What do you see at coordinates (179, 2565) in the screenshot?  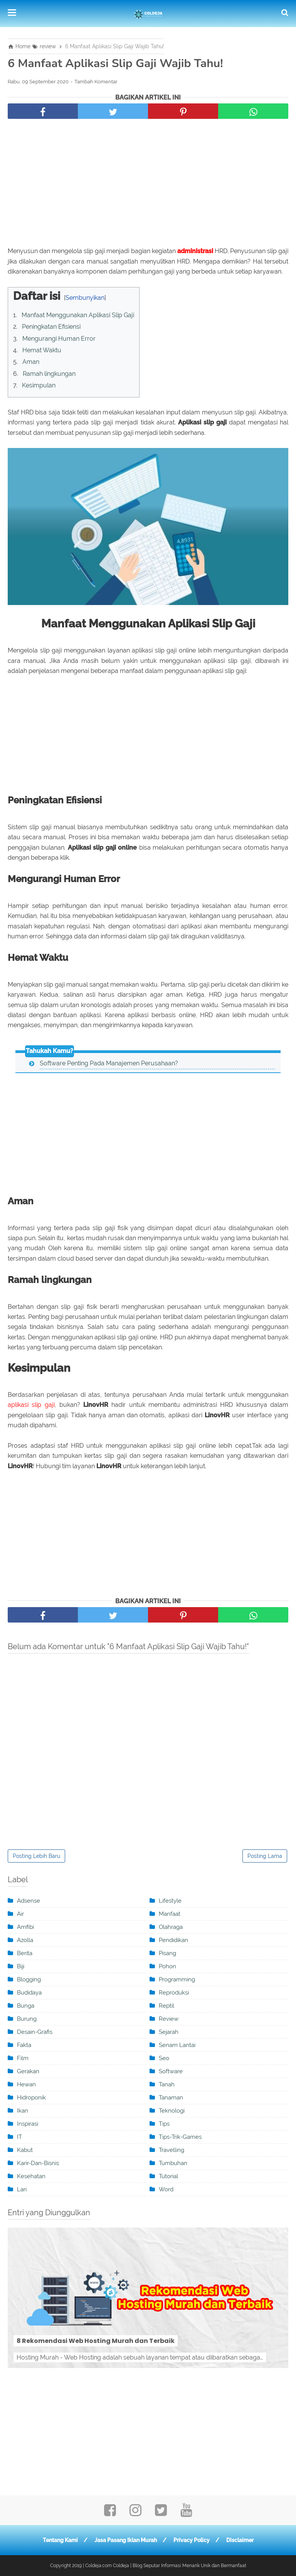 I see `Coldeja | Blog Seputar Informasi Menarik Unik dan Bermanfaat` at bounding box center [179, 2565].